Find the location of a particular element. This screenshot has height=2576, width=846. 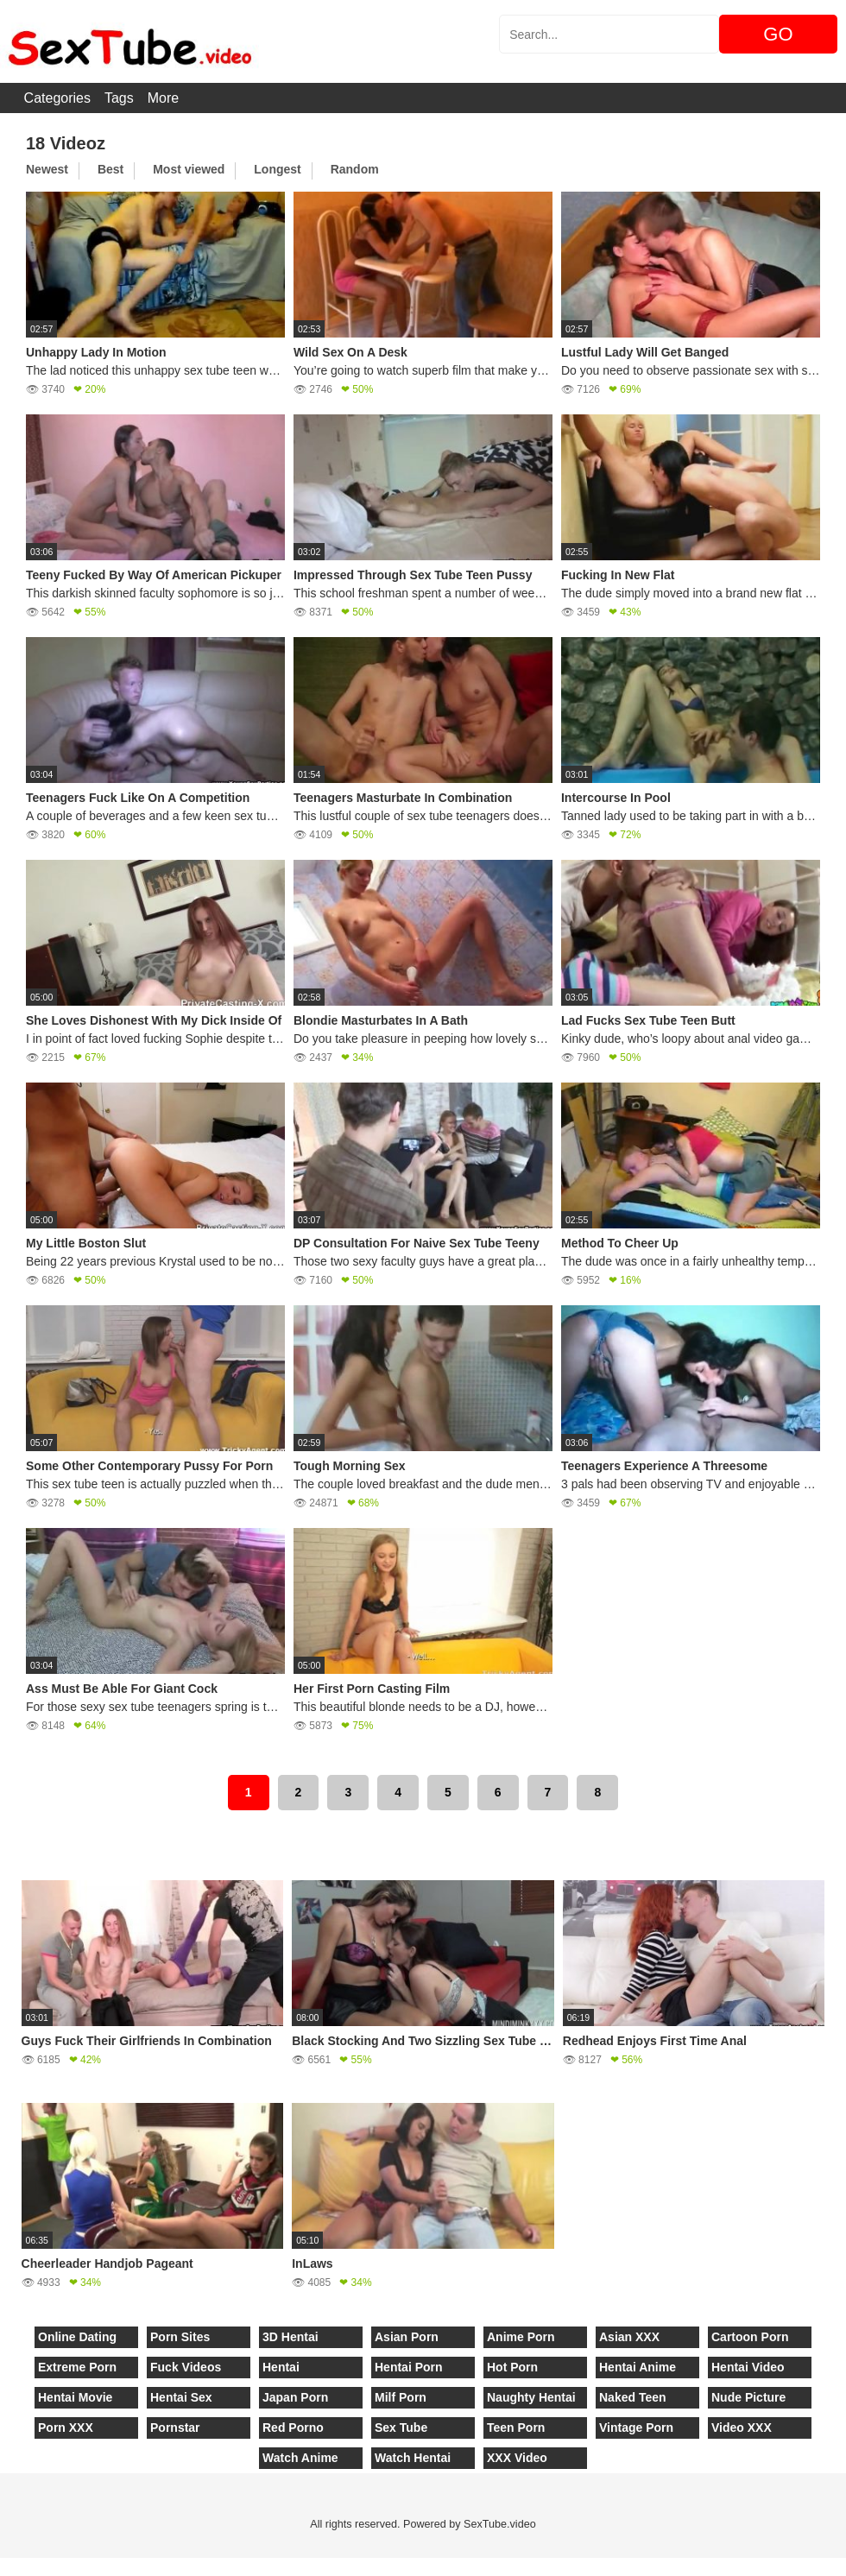

XXX Video is located at coordinates (517, 2458).